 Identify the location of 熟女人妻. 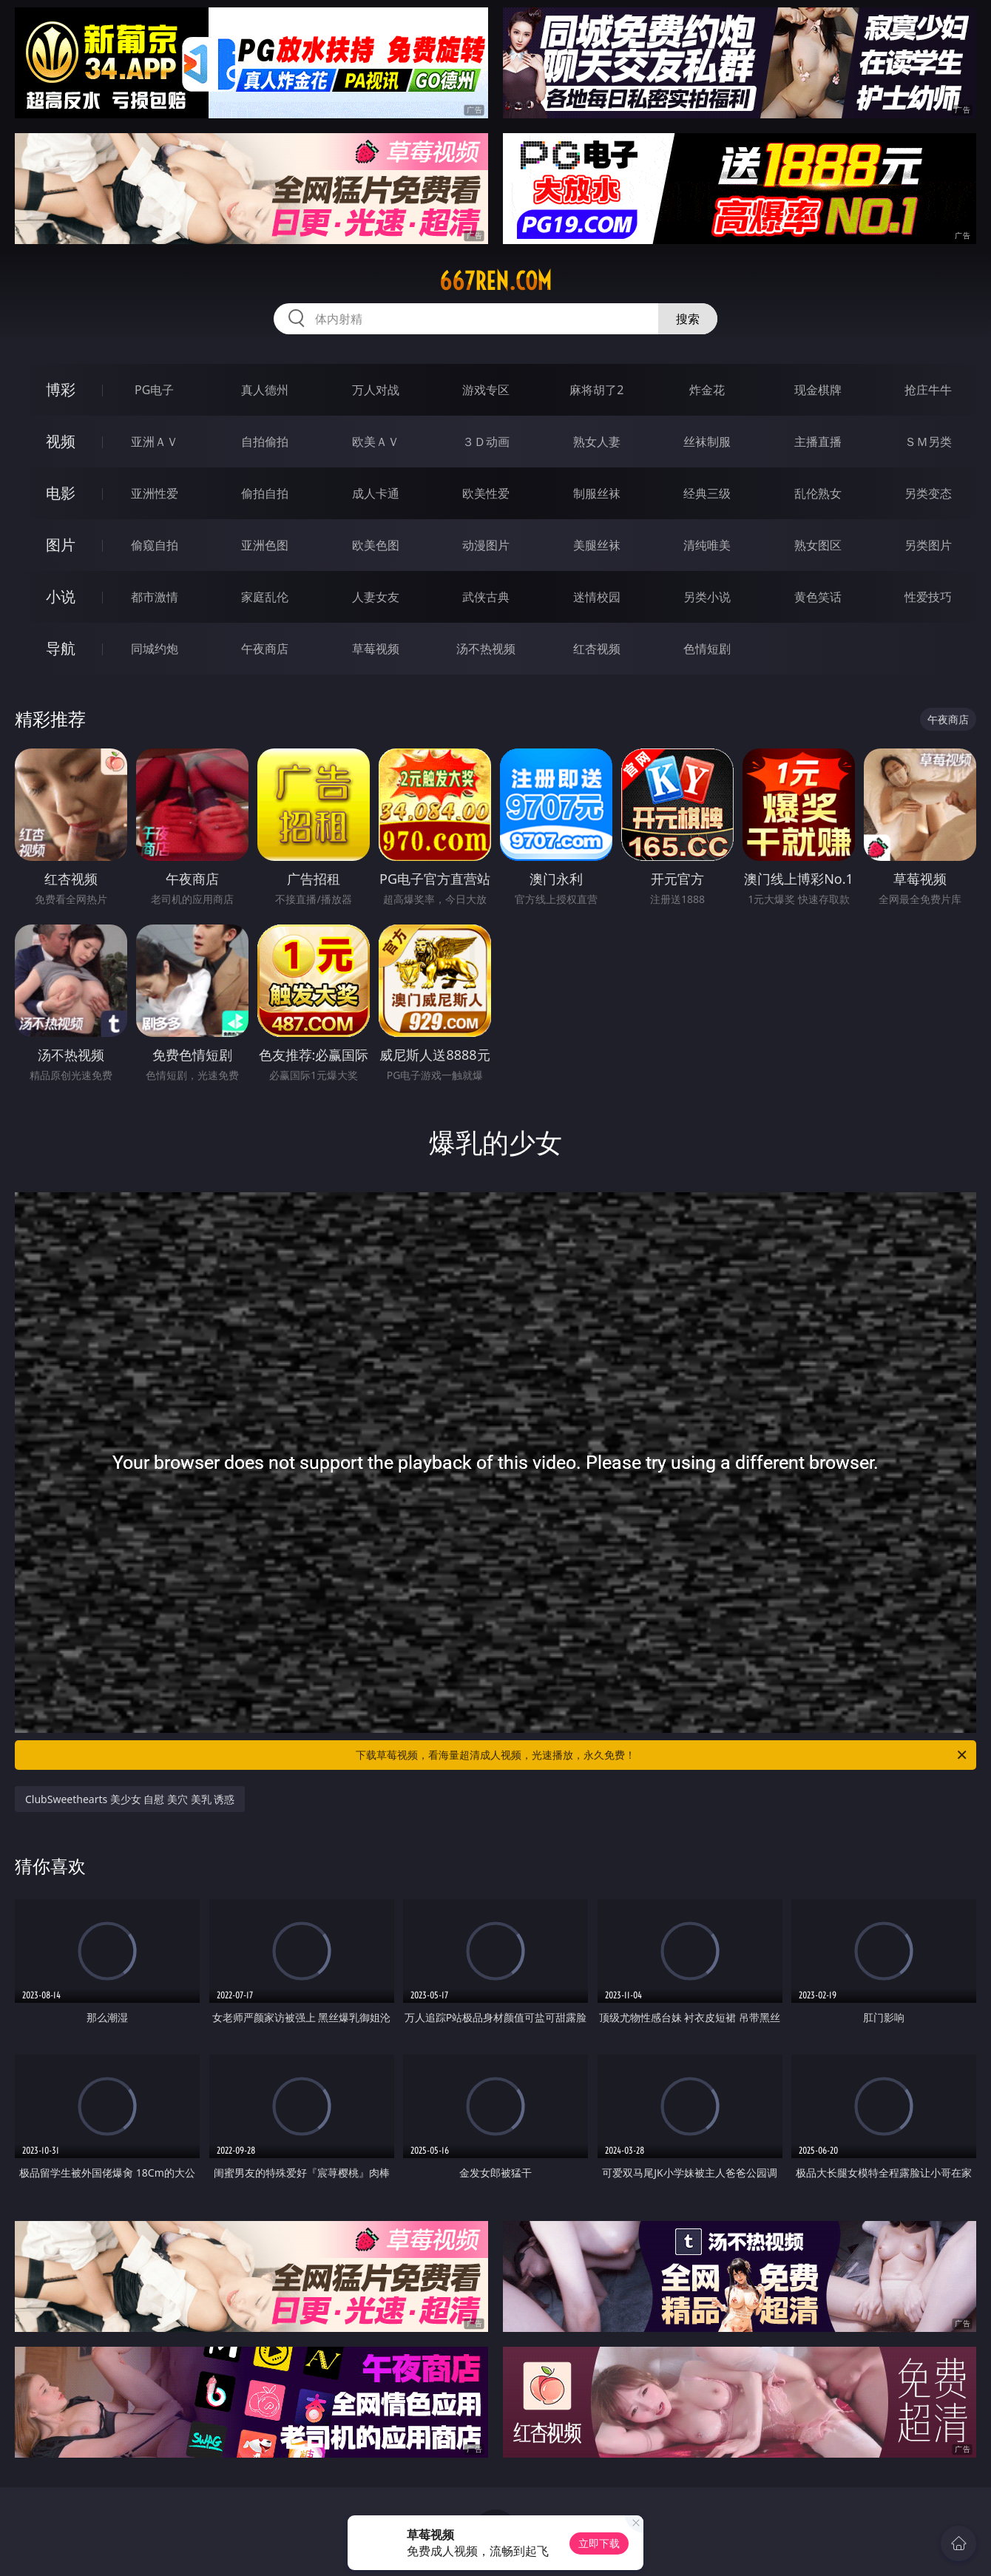
(596, 441).